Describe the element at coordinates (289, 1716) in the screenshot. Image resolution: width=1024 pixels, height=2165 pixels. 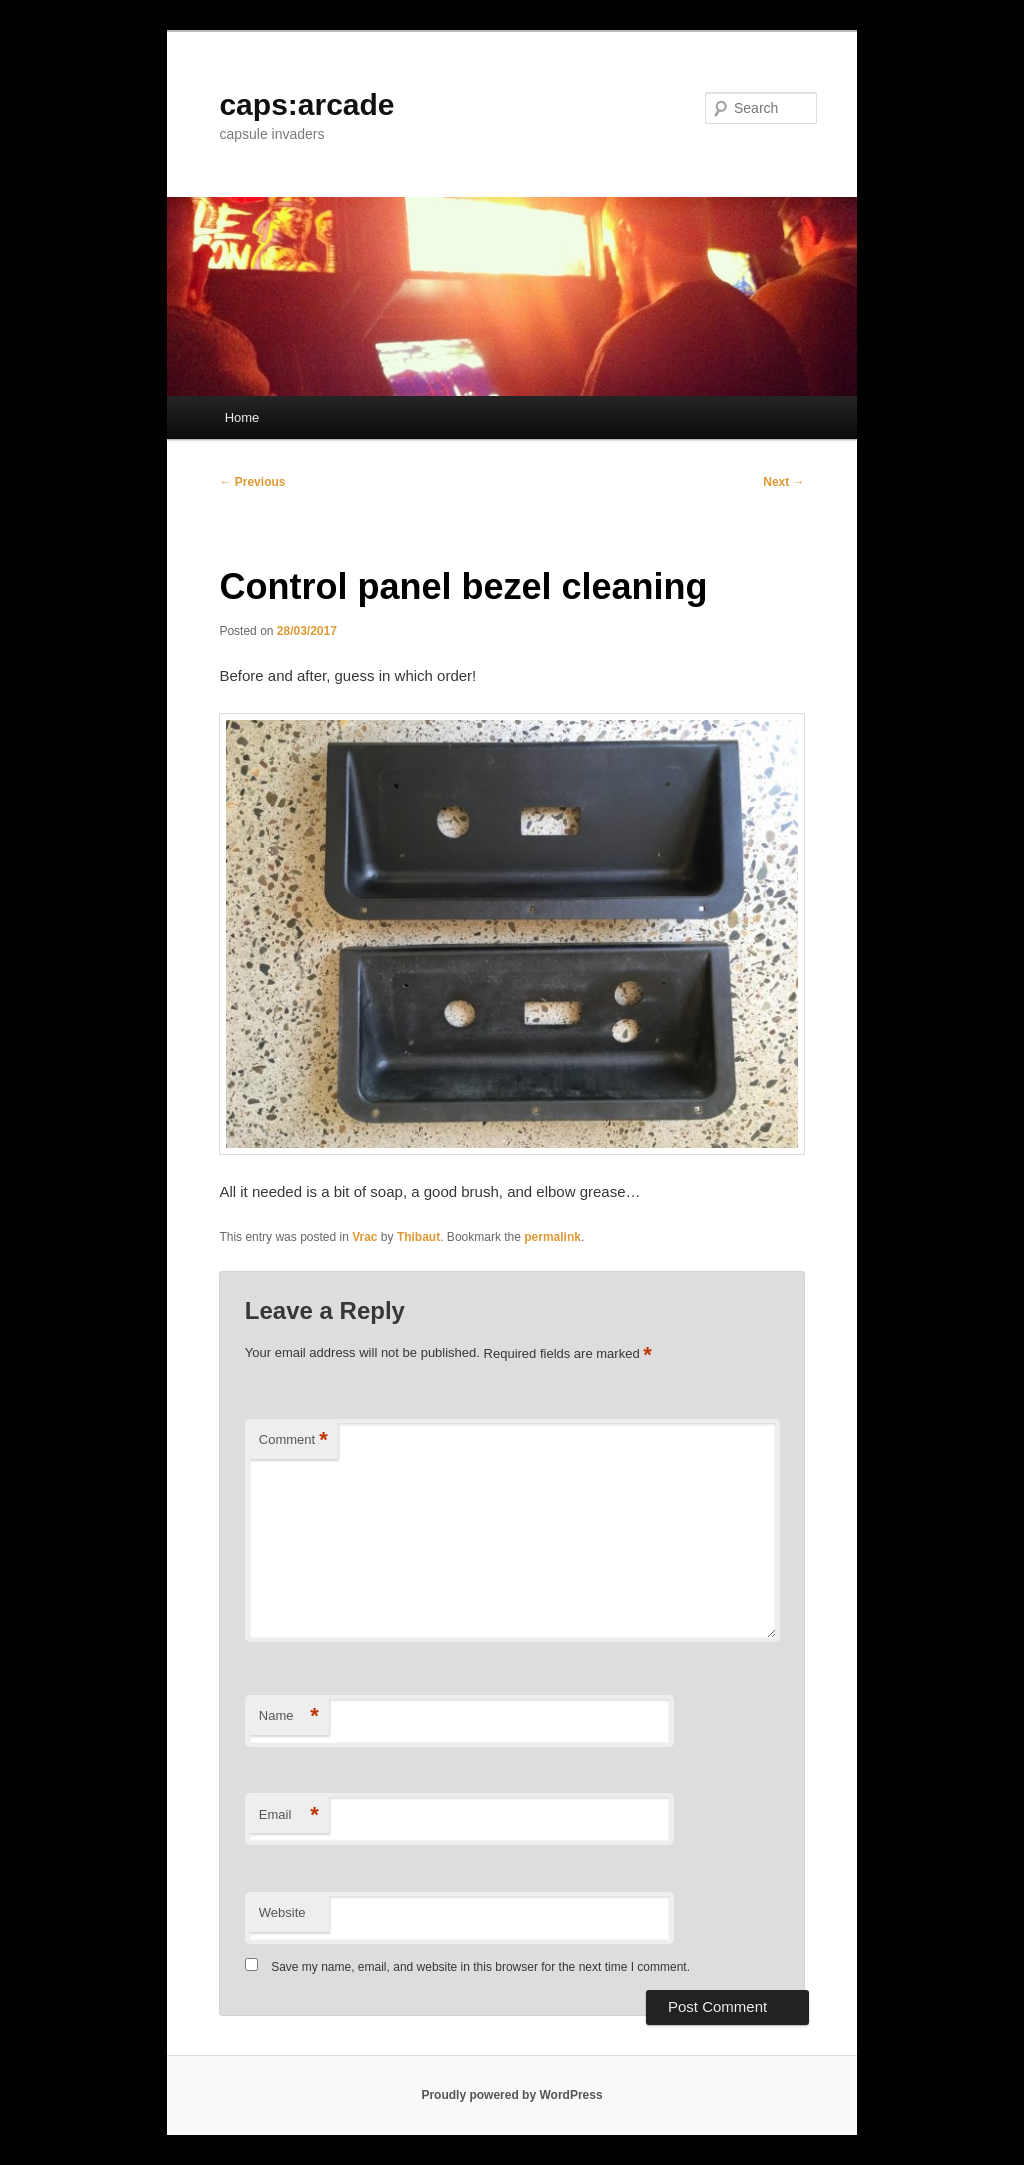
I see `Name` at that location.